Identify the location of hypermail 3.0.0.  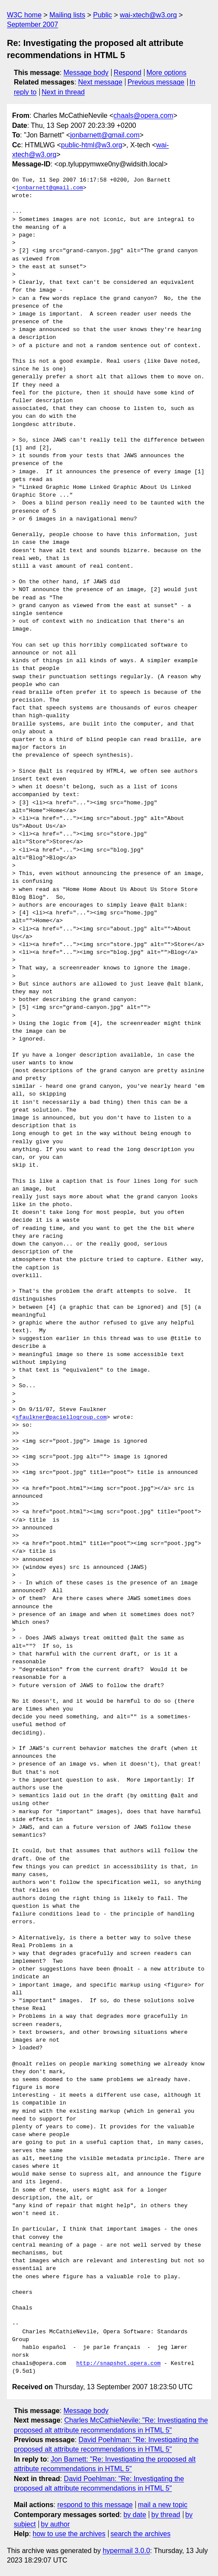
(126, 2550).